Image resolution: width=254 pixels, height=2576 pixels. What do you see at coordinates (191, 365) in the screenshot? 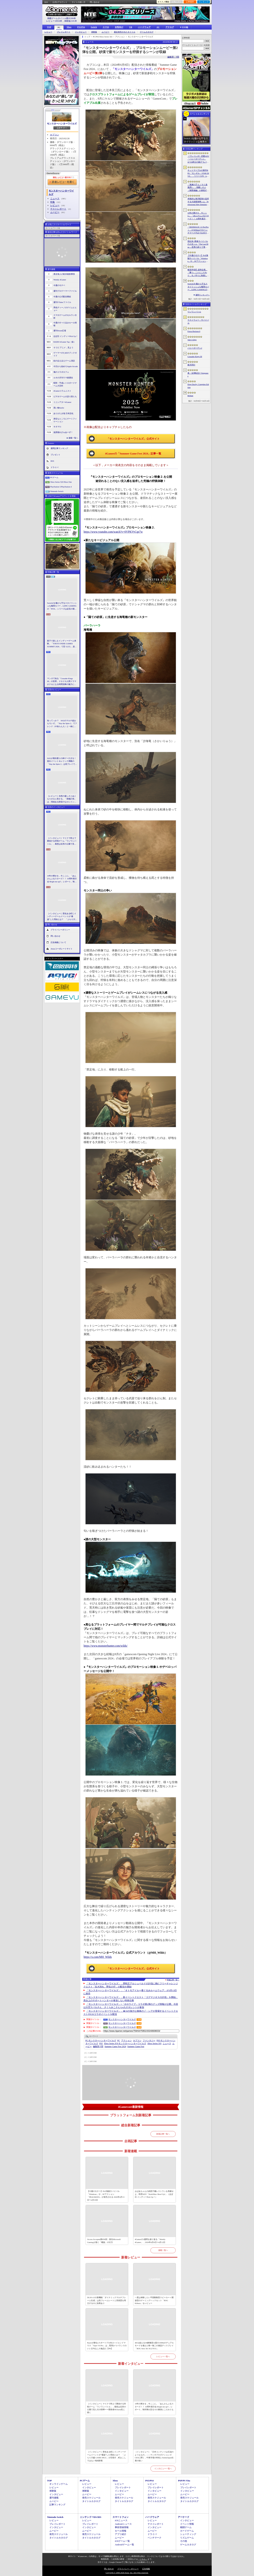
I see `新月同行` at bounding box center [191, 365].